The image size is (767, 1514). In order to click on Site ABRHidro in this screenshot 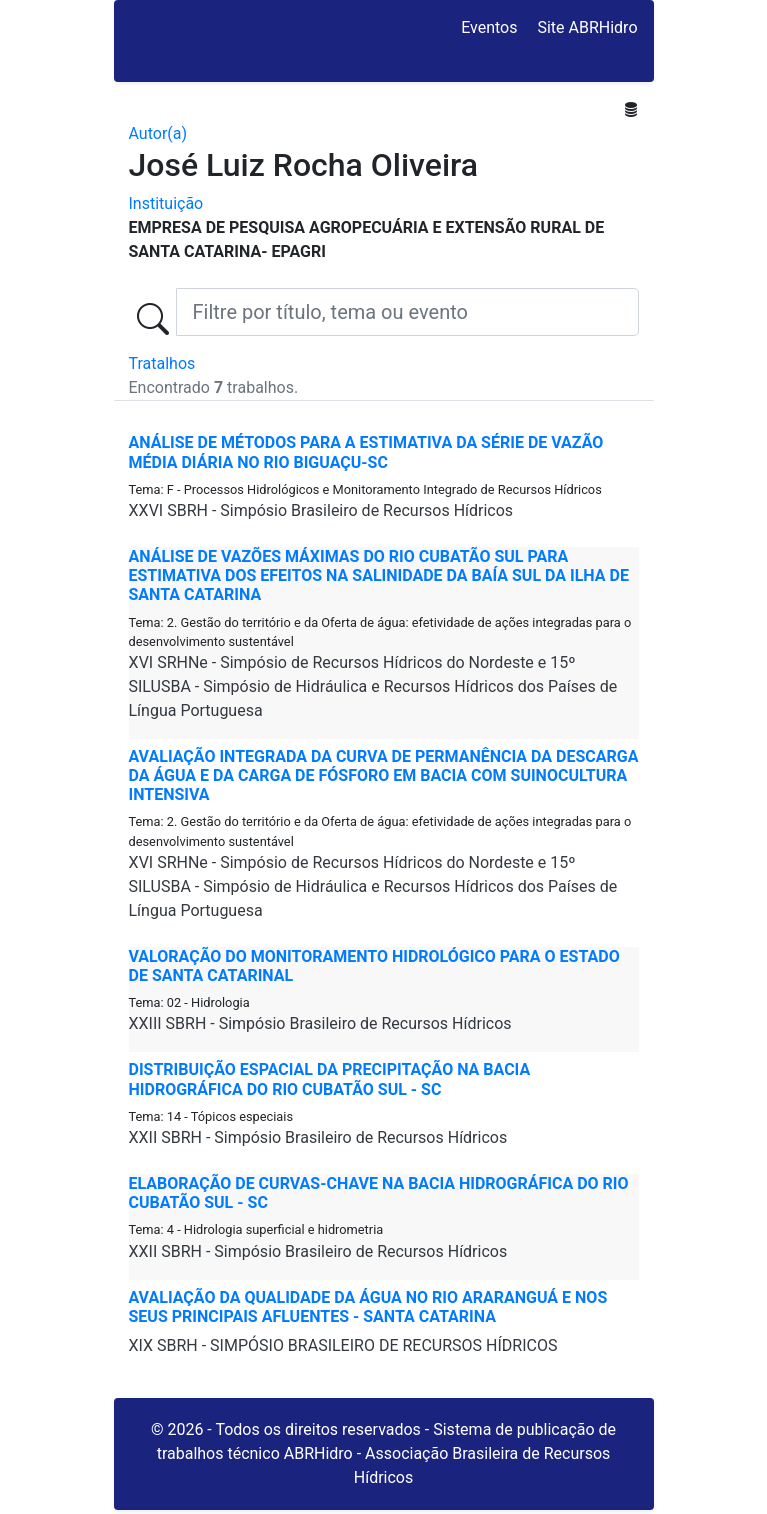, I will do `click(587, 27)`.